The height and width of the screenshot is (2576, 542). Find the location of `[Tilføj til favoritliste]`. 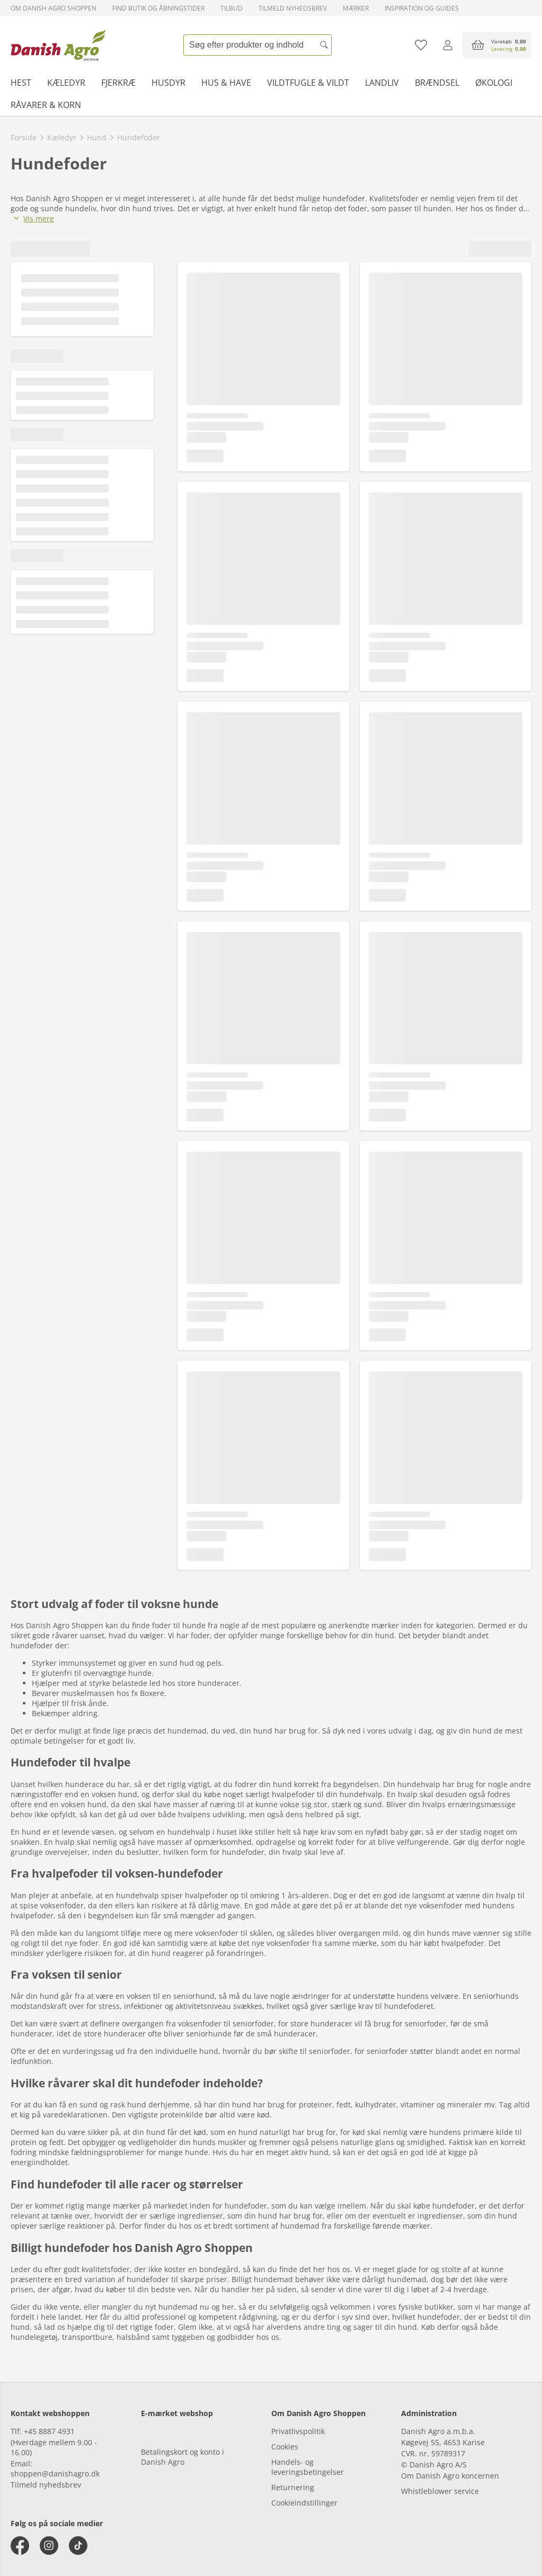

[Tilføj til favoritliste] is located at coordinates (421, 45).